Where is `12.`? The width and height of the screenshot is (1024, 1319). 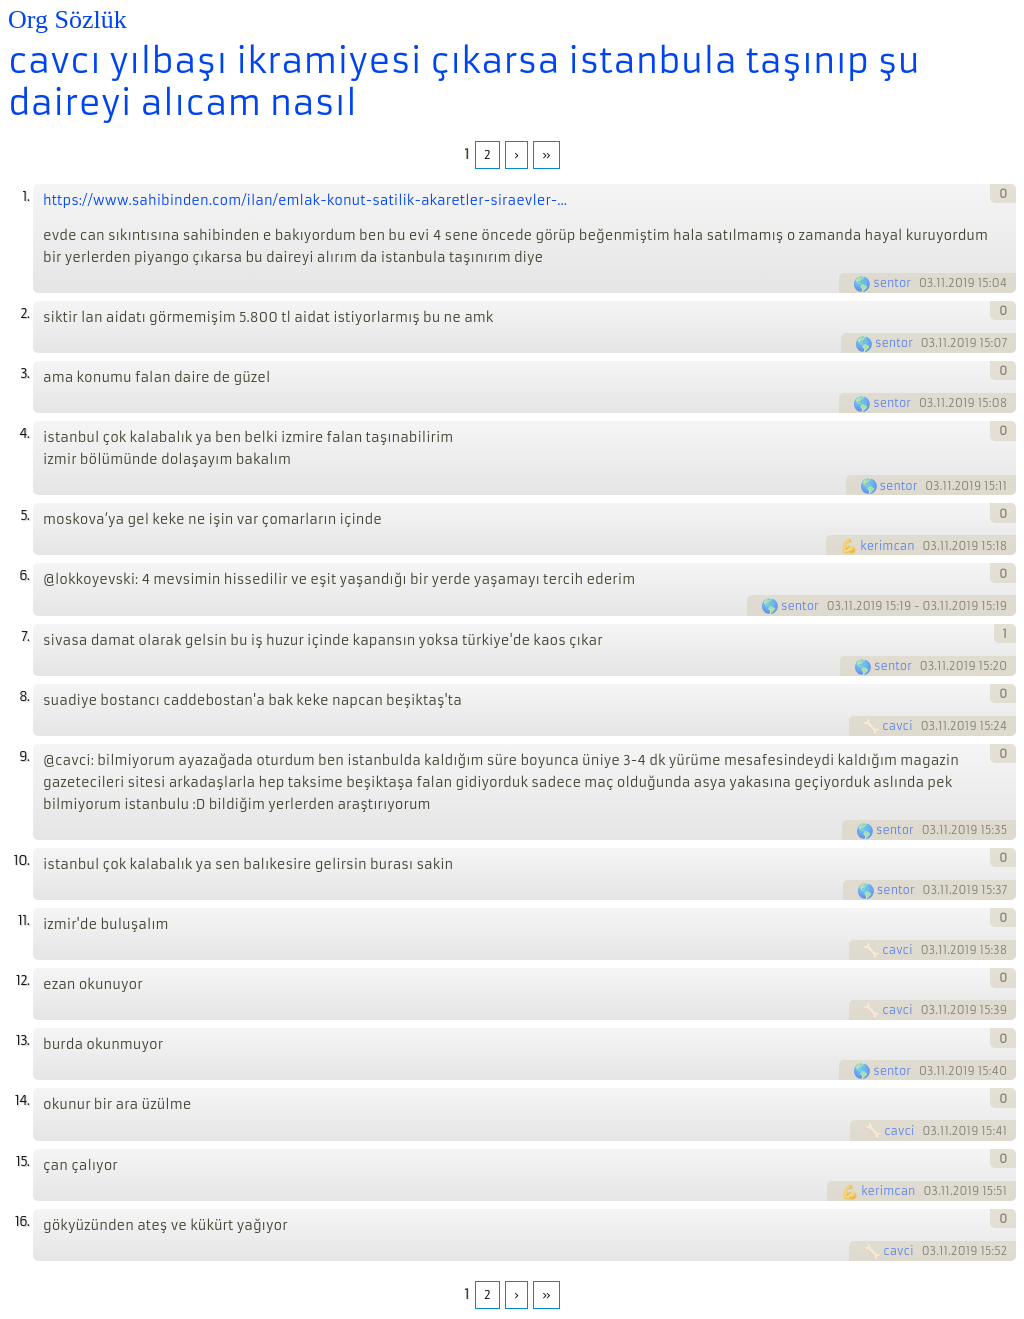 12. is located at coordinates (22, 980).